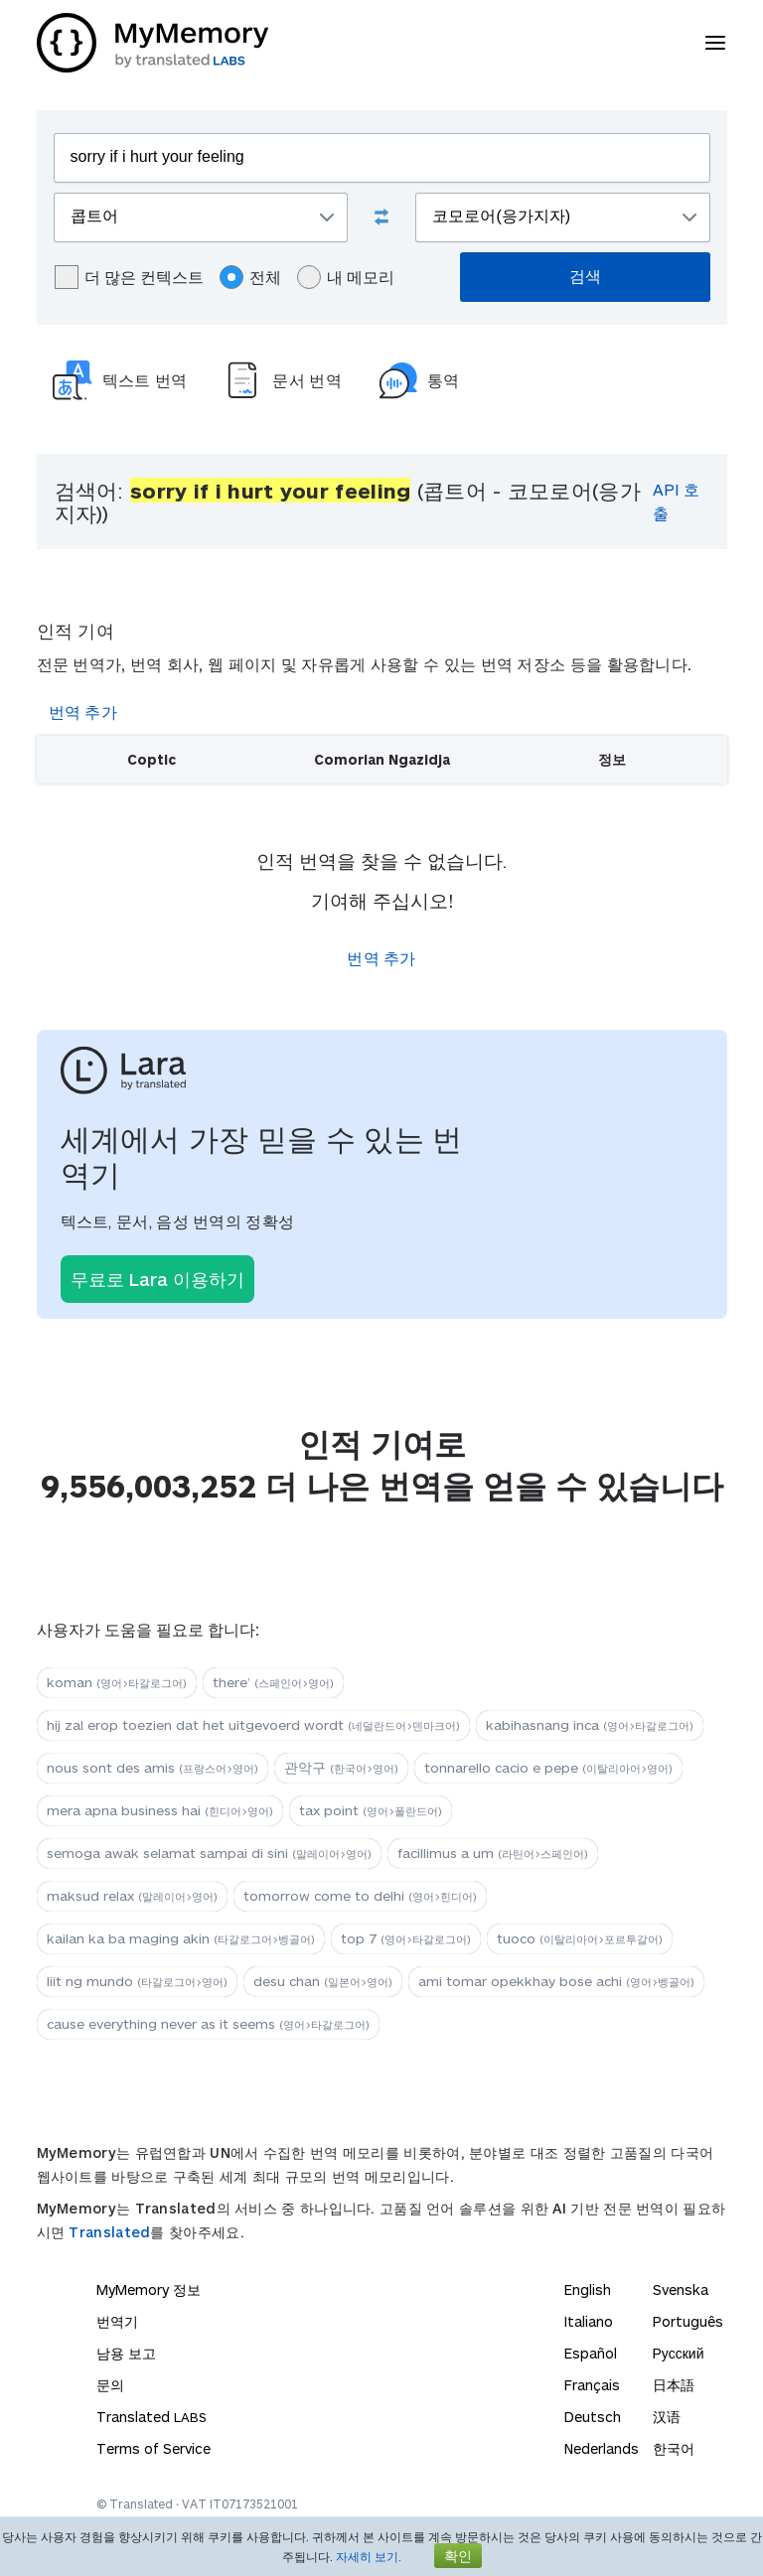 This screenshot has height=2576, width=763. Describe the element at coordinates (673, 2384) in the screenshot. I see `日本語` at that location.